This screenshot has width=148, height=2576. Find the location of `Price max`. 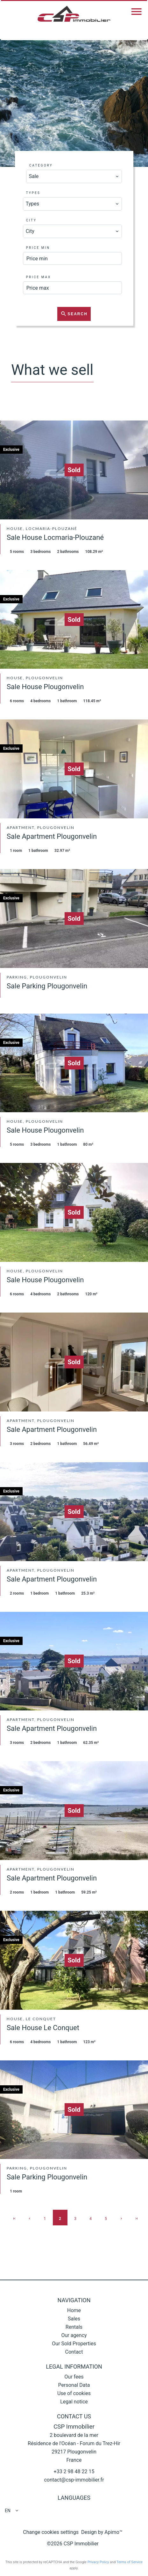

Price max is located at coordinates (38, 277).